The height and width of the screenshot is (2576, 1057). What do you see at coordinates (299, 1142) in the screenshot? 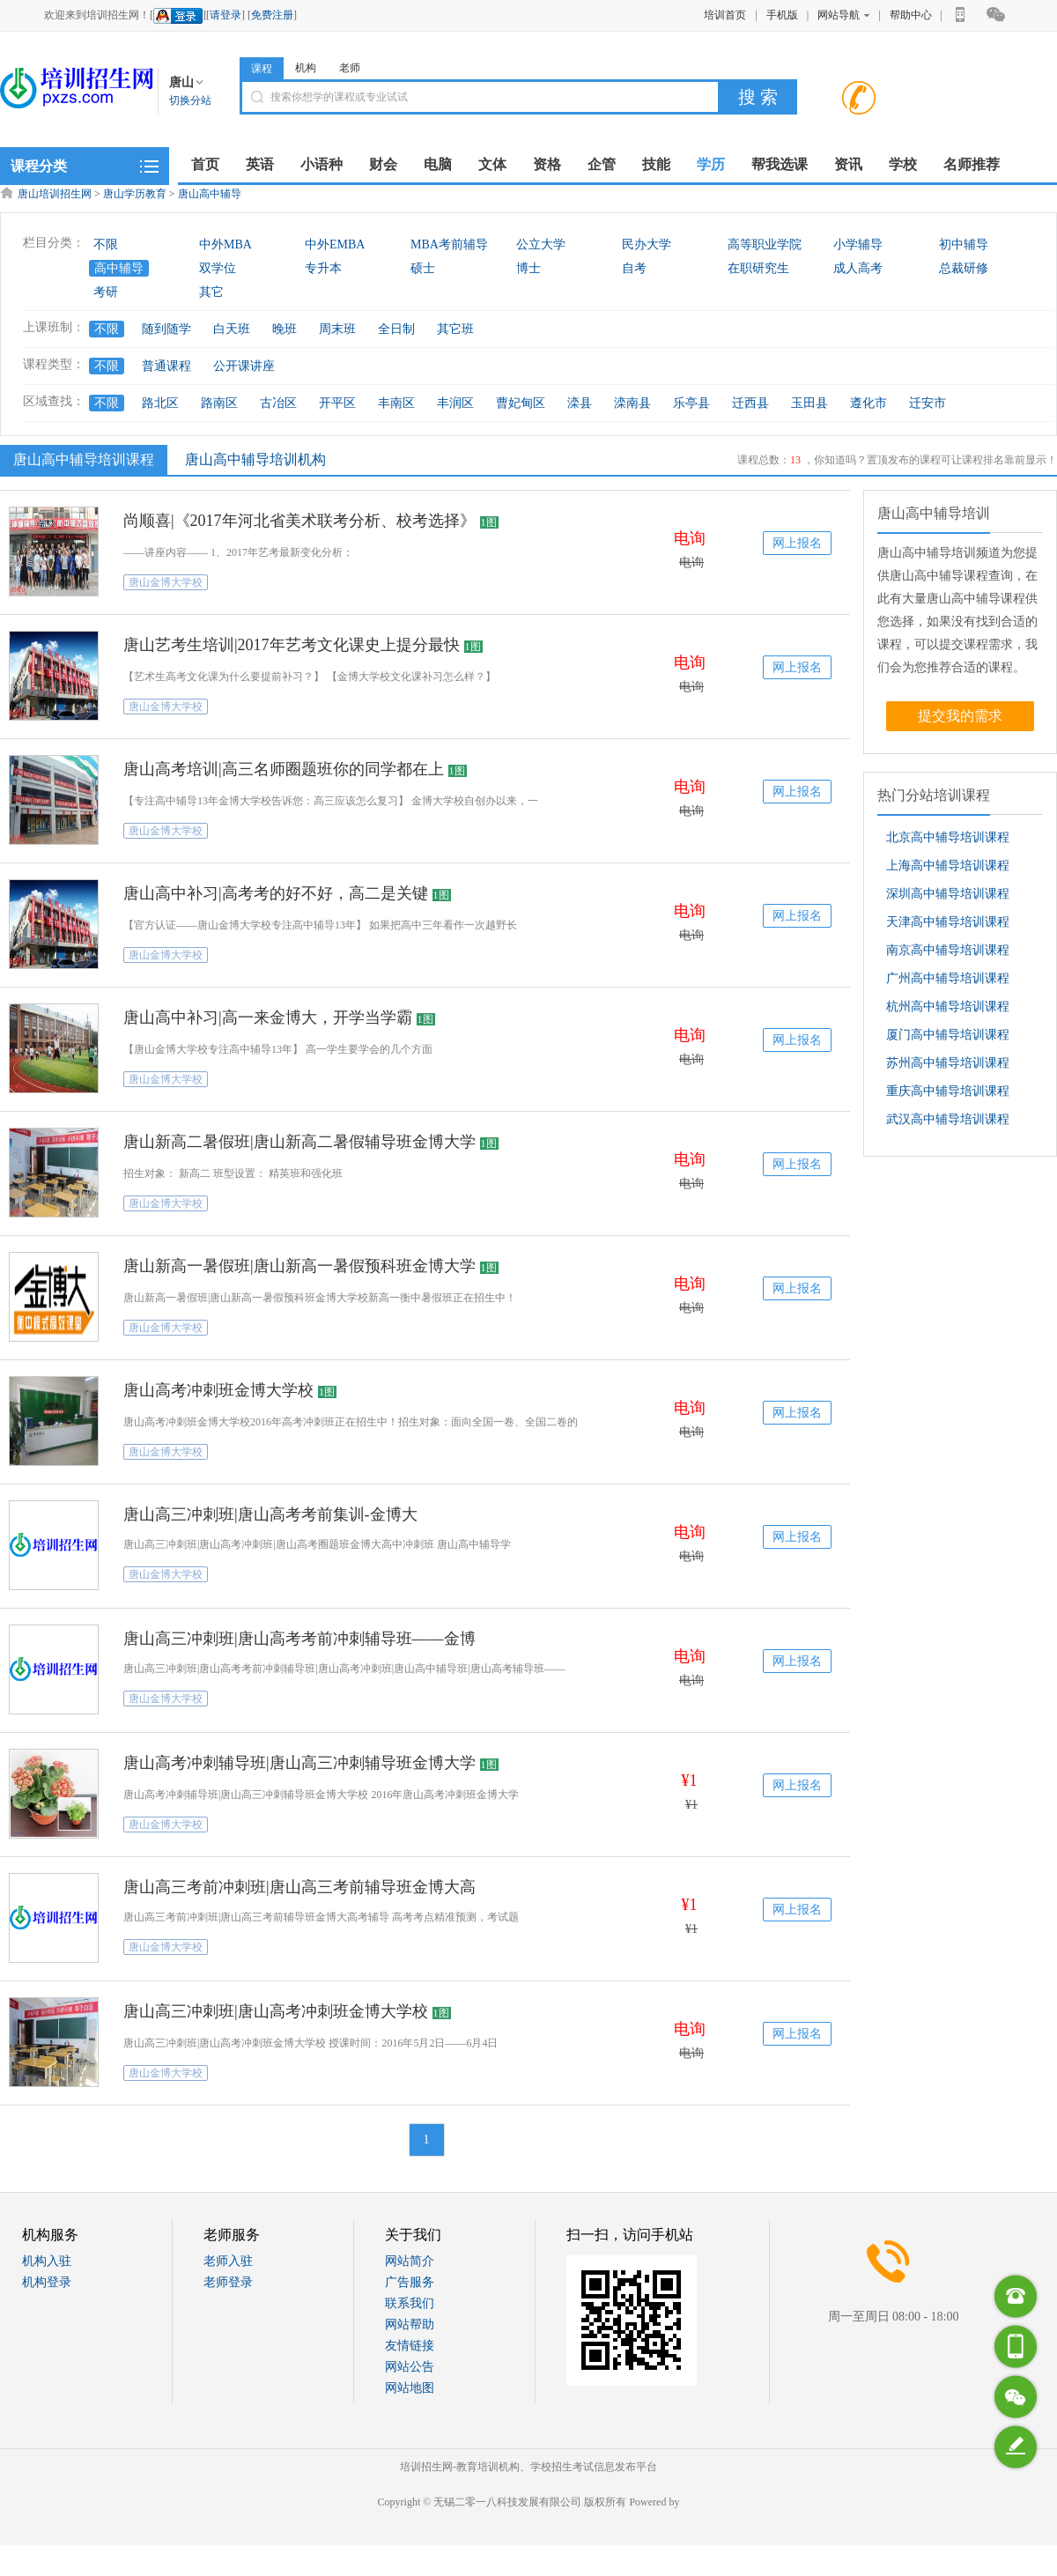
I see `唐山新高二暑假班|唐山新高二暑假辅导班金博大学` at bounding box center [299, 1142].